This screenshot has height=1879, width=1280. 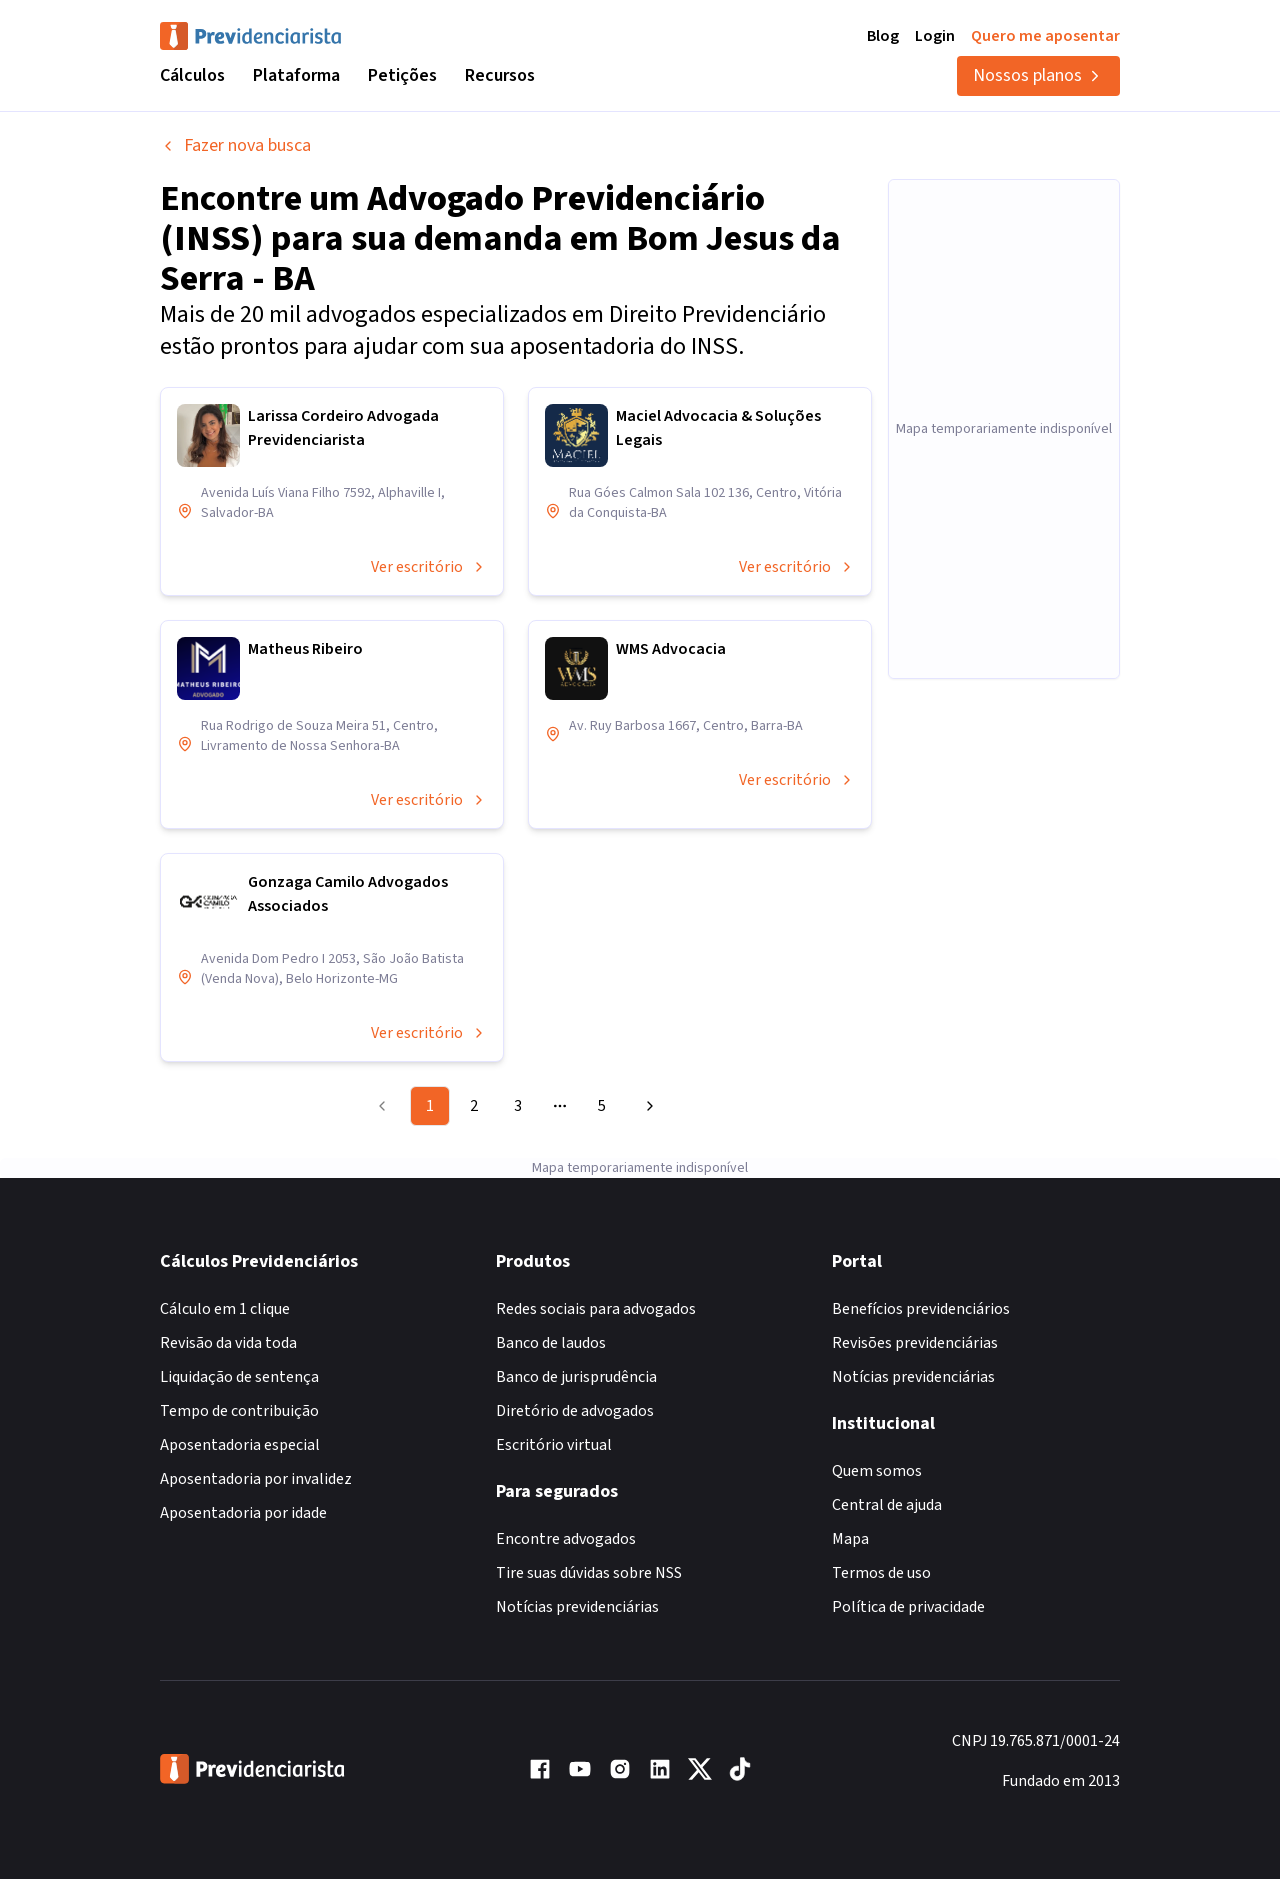 I want to click on Notícias previdenciárias, so click(x=577, y=1607).